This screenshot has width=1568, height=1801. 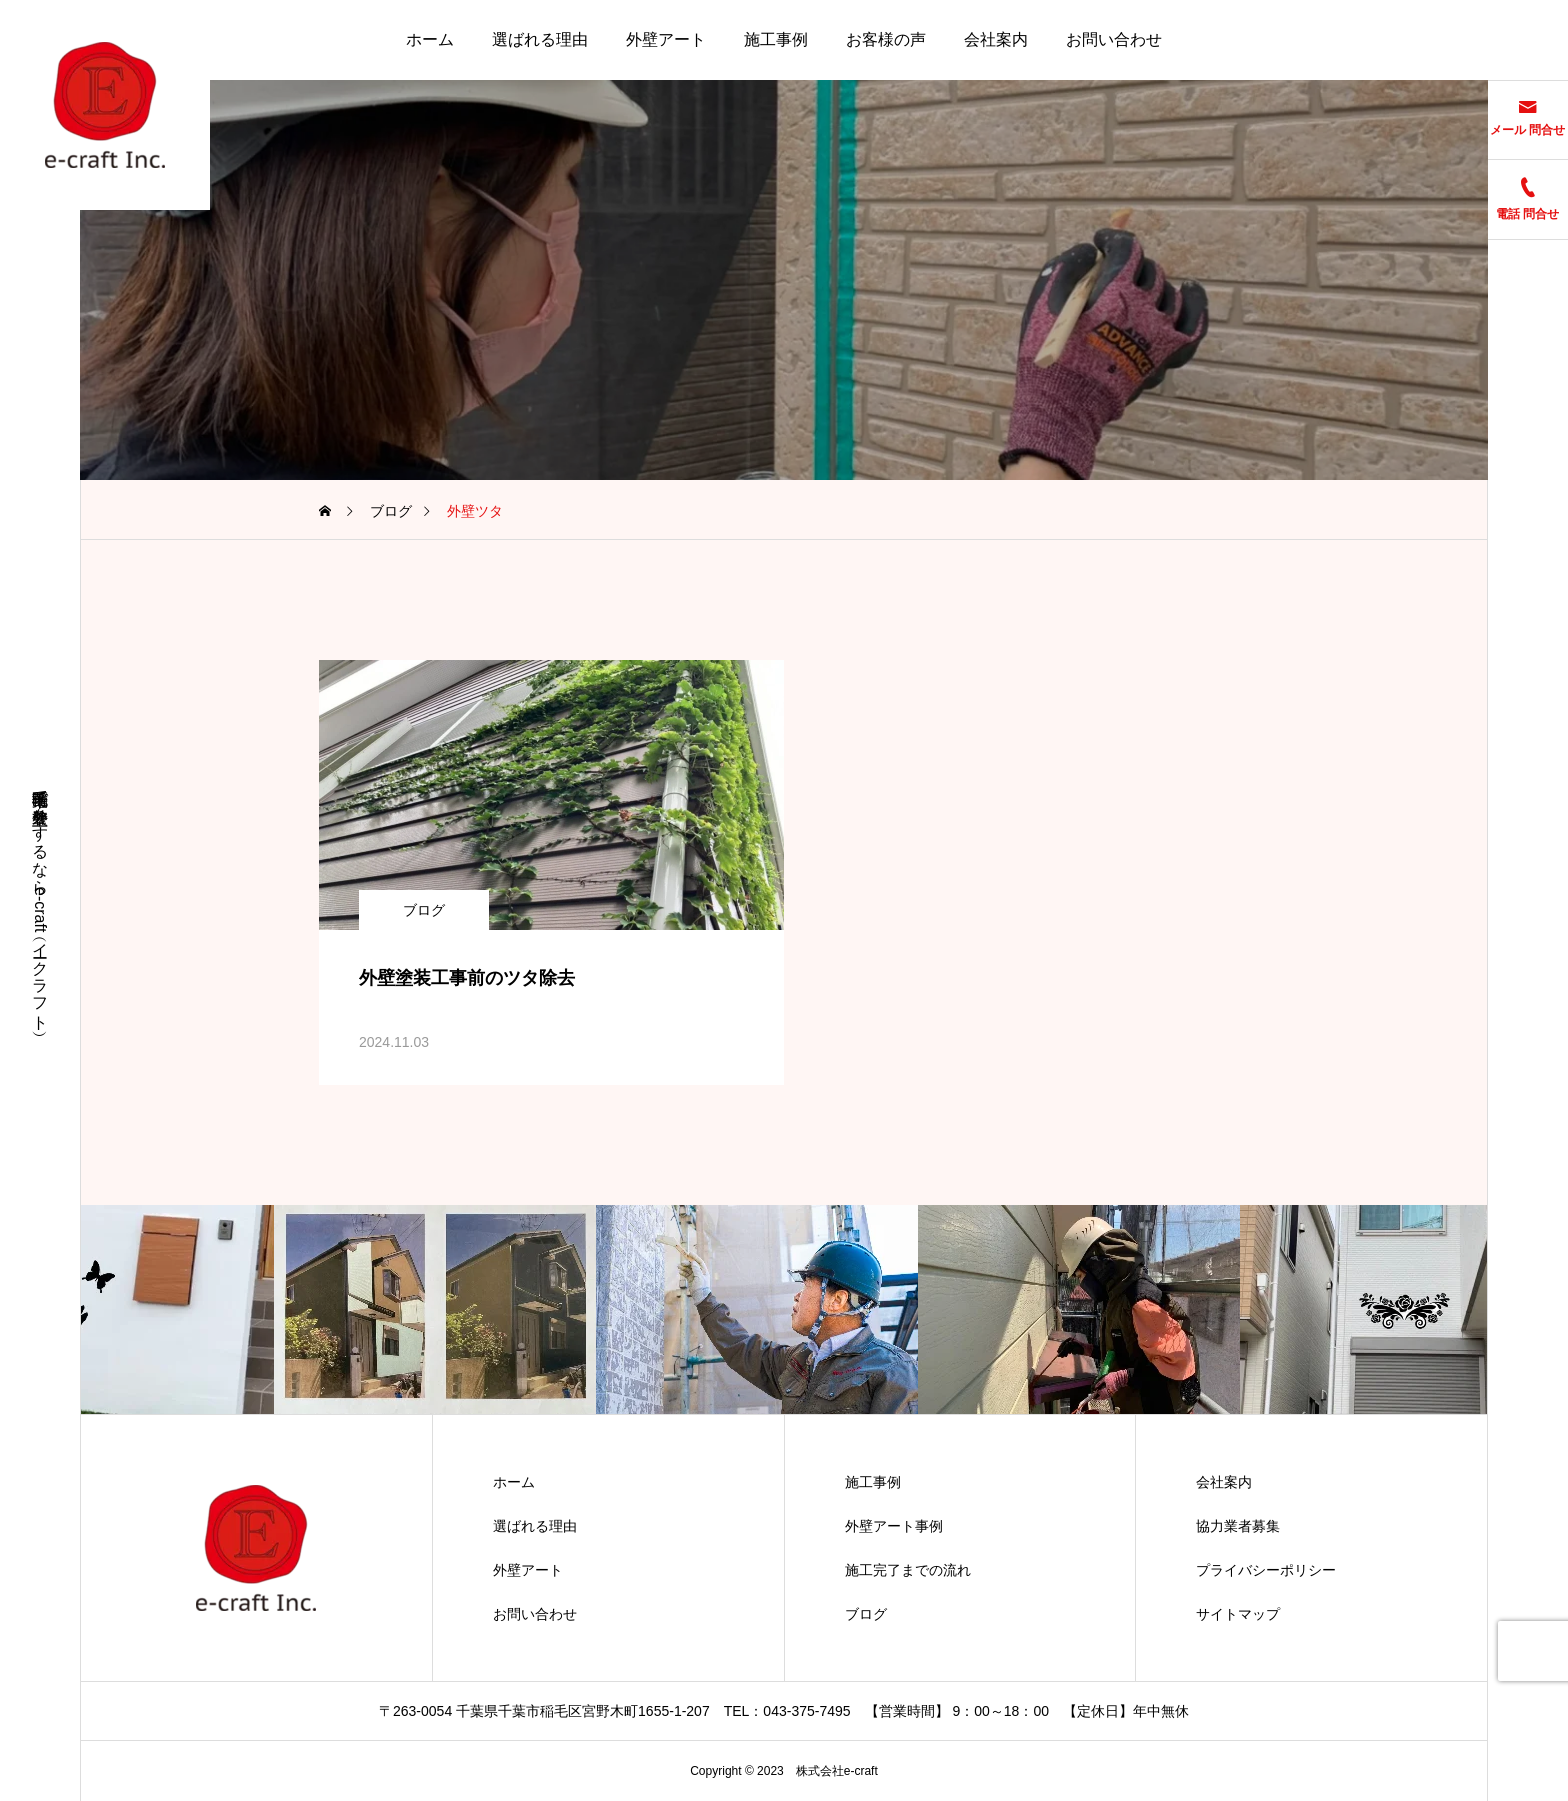 I want to click on プライバシーポリシー, so click(x=1266, y=1570).